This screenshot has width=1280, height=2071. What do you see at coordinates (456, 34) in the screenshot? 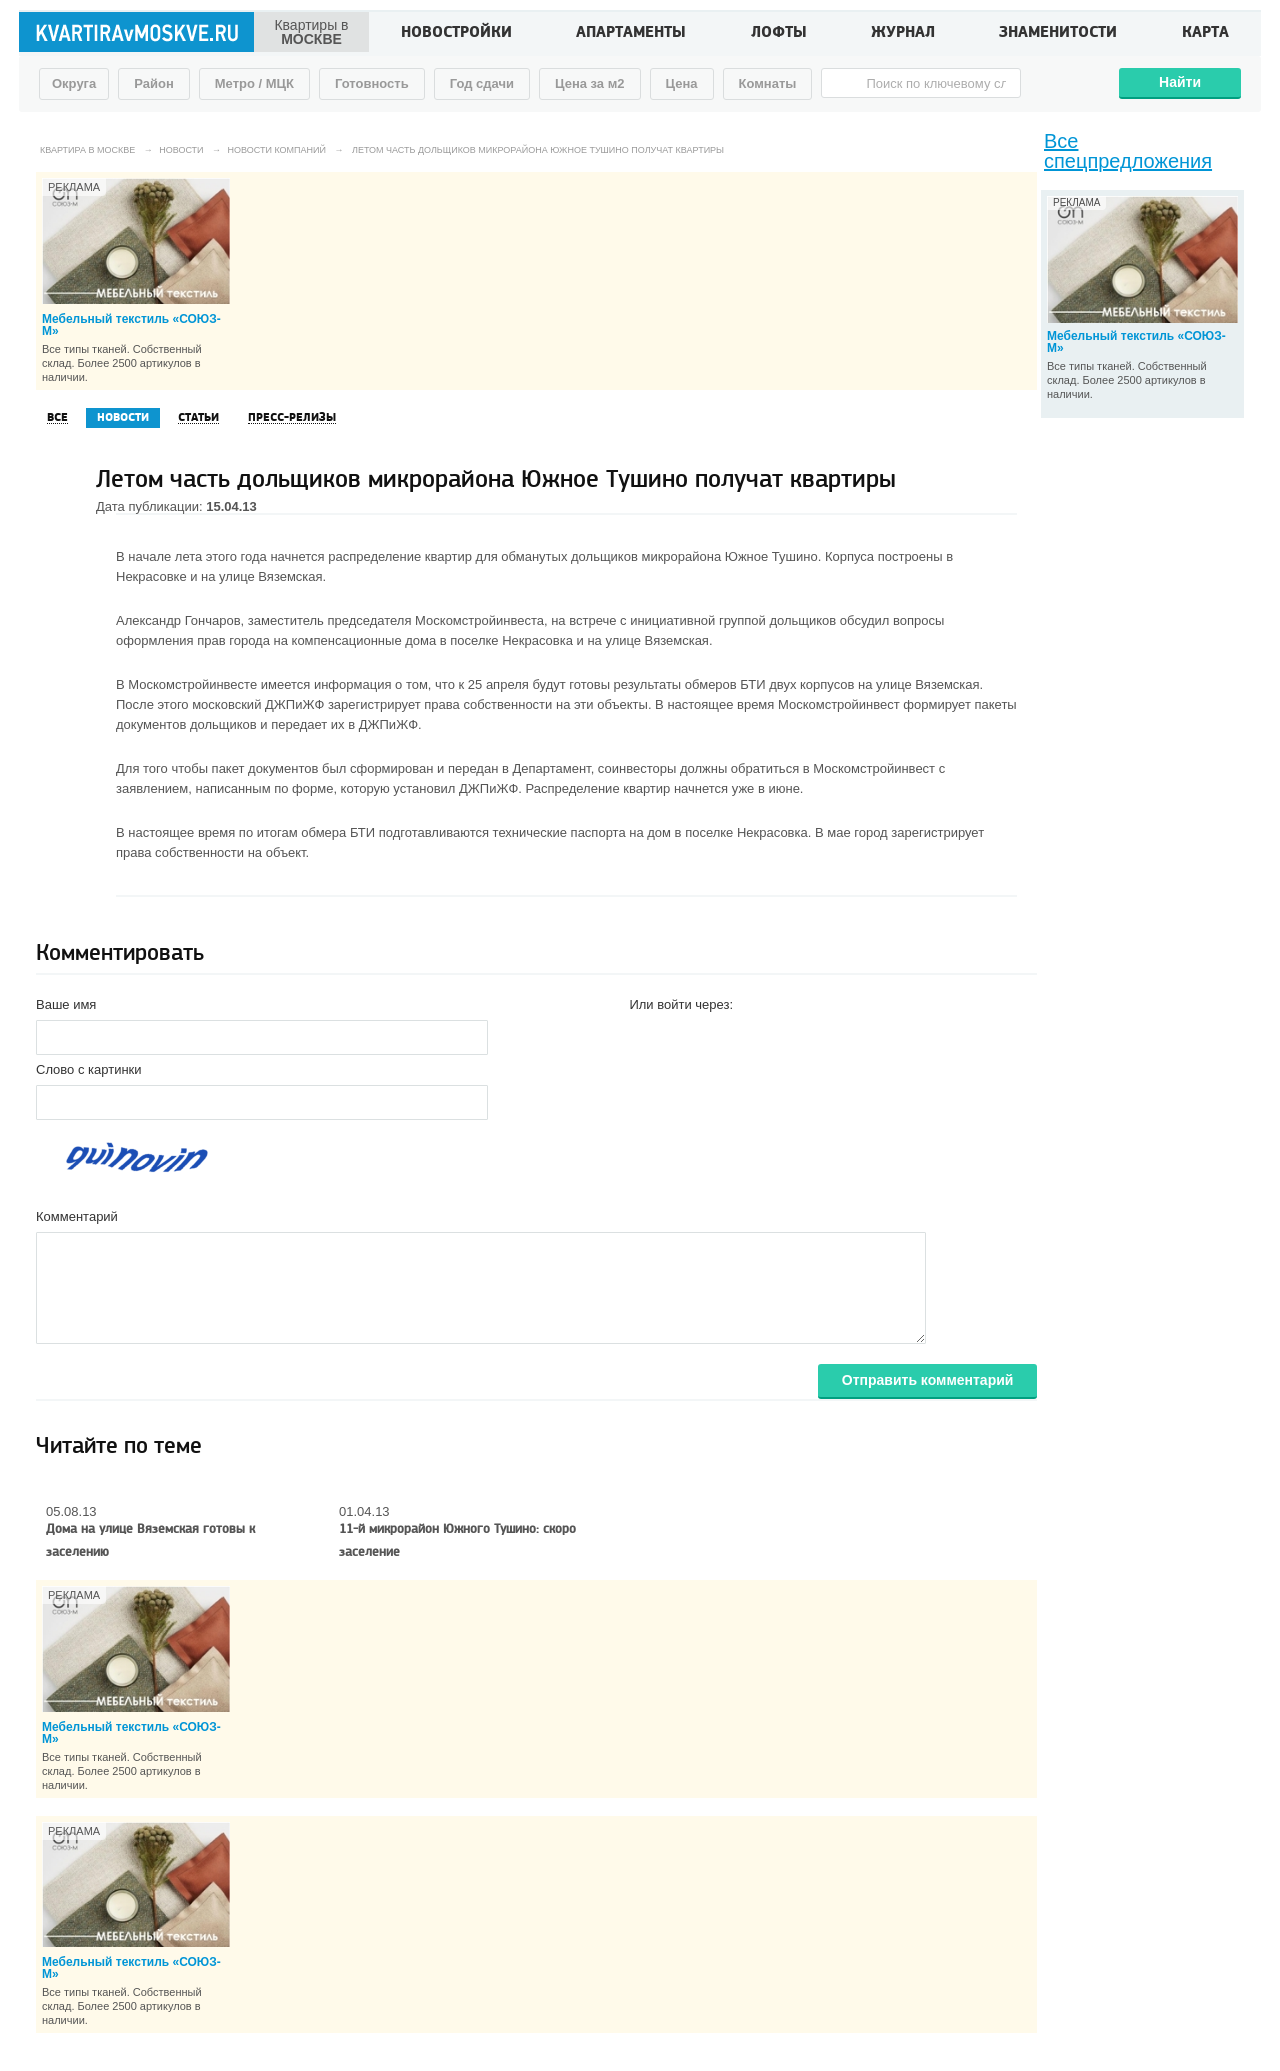
I see `Новостройки` at bounding box center [456, 34].